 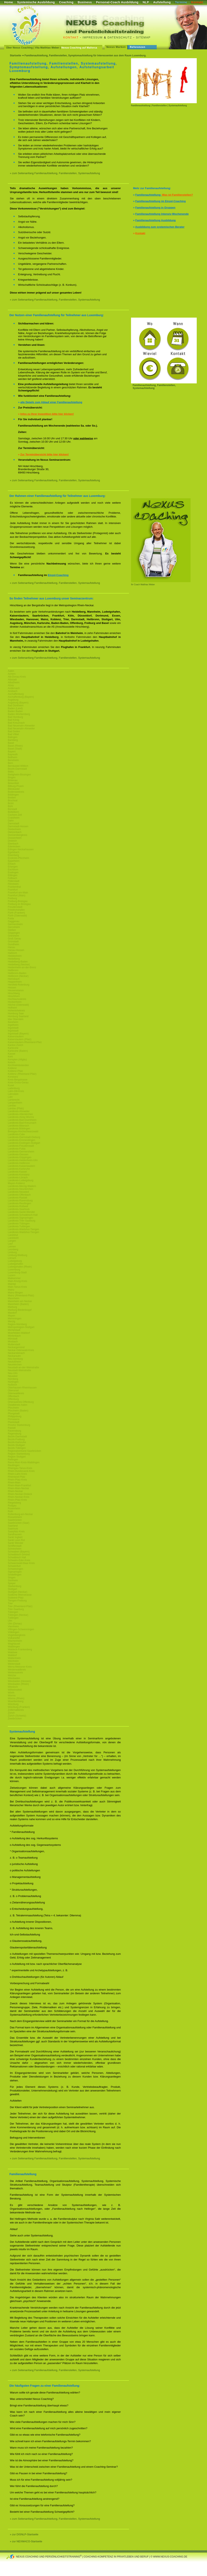 I want to click on Waldeck-Frankenberg, so click(x=20, y=1649).